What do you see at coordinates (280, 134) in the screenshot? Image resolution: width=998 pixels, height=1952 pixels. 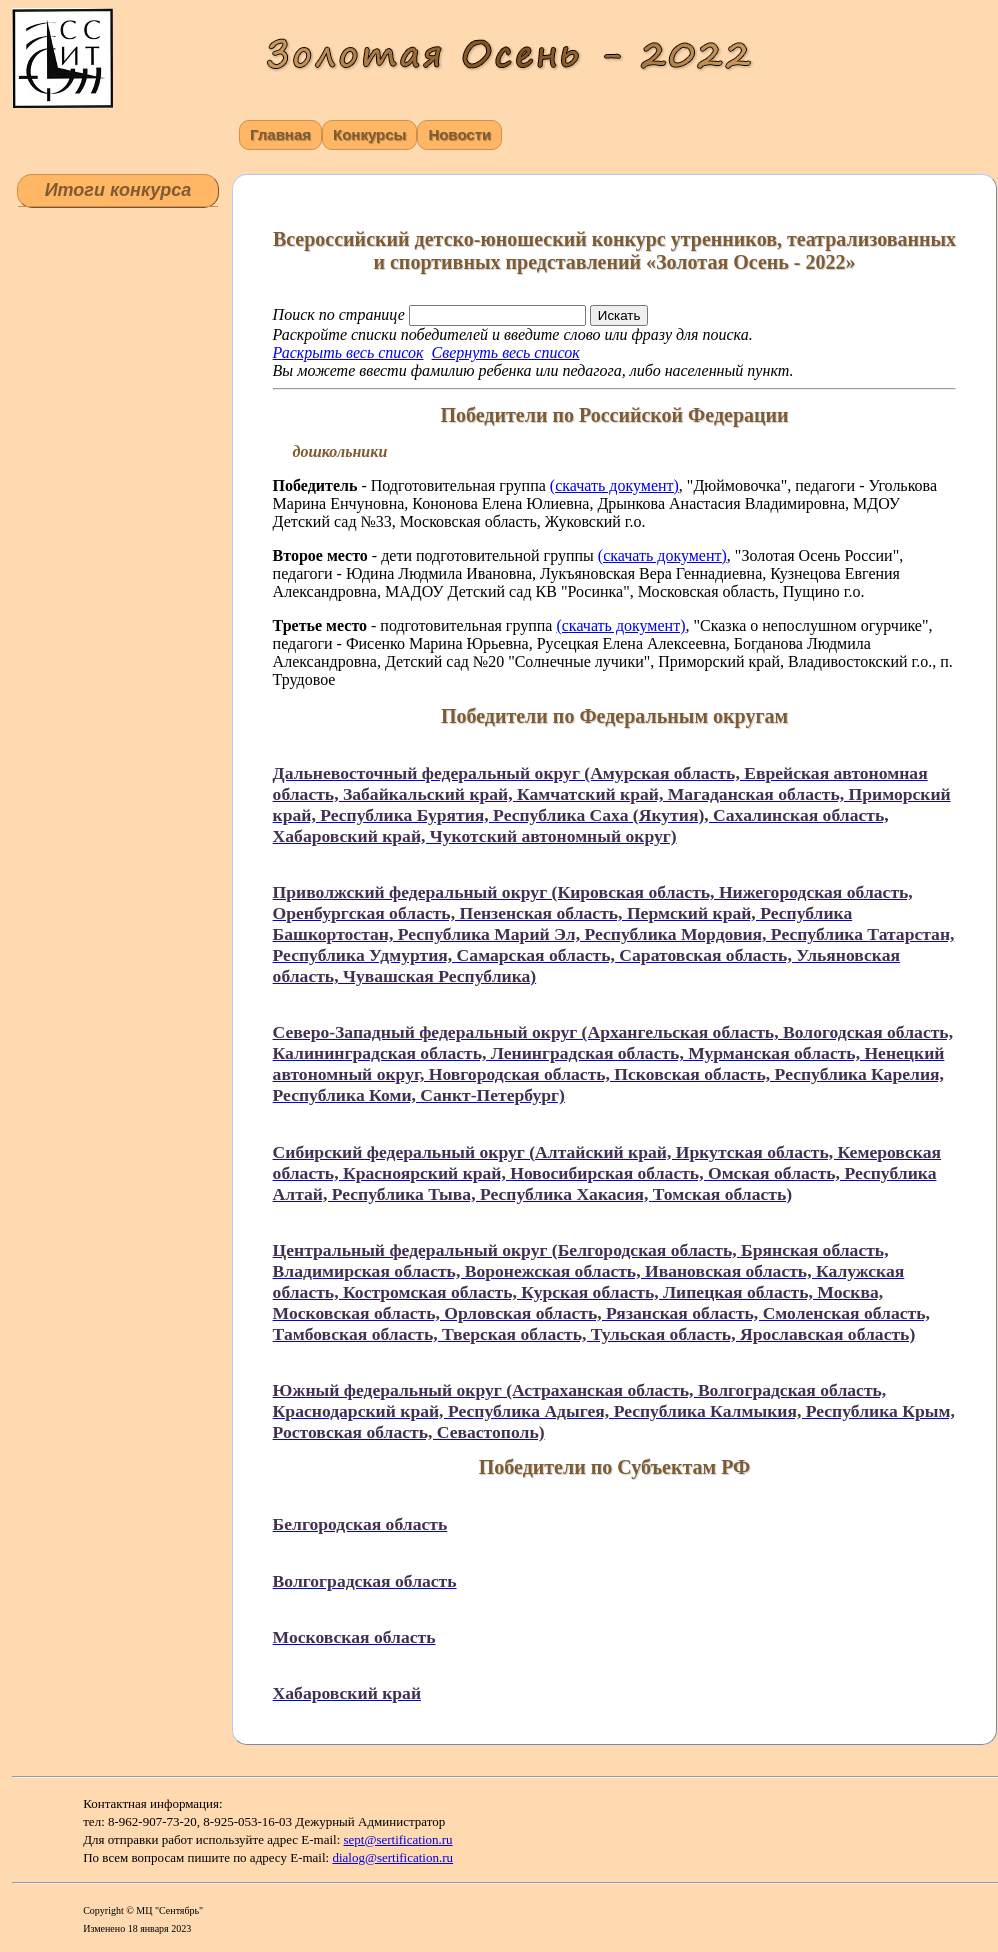 I see `Главная` at bounding box center [280, 134].